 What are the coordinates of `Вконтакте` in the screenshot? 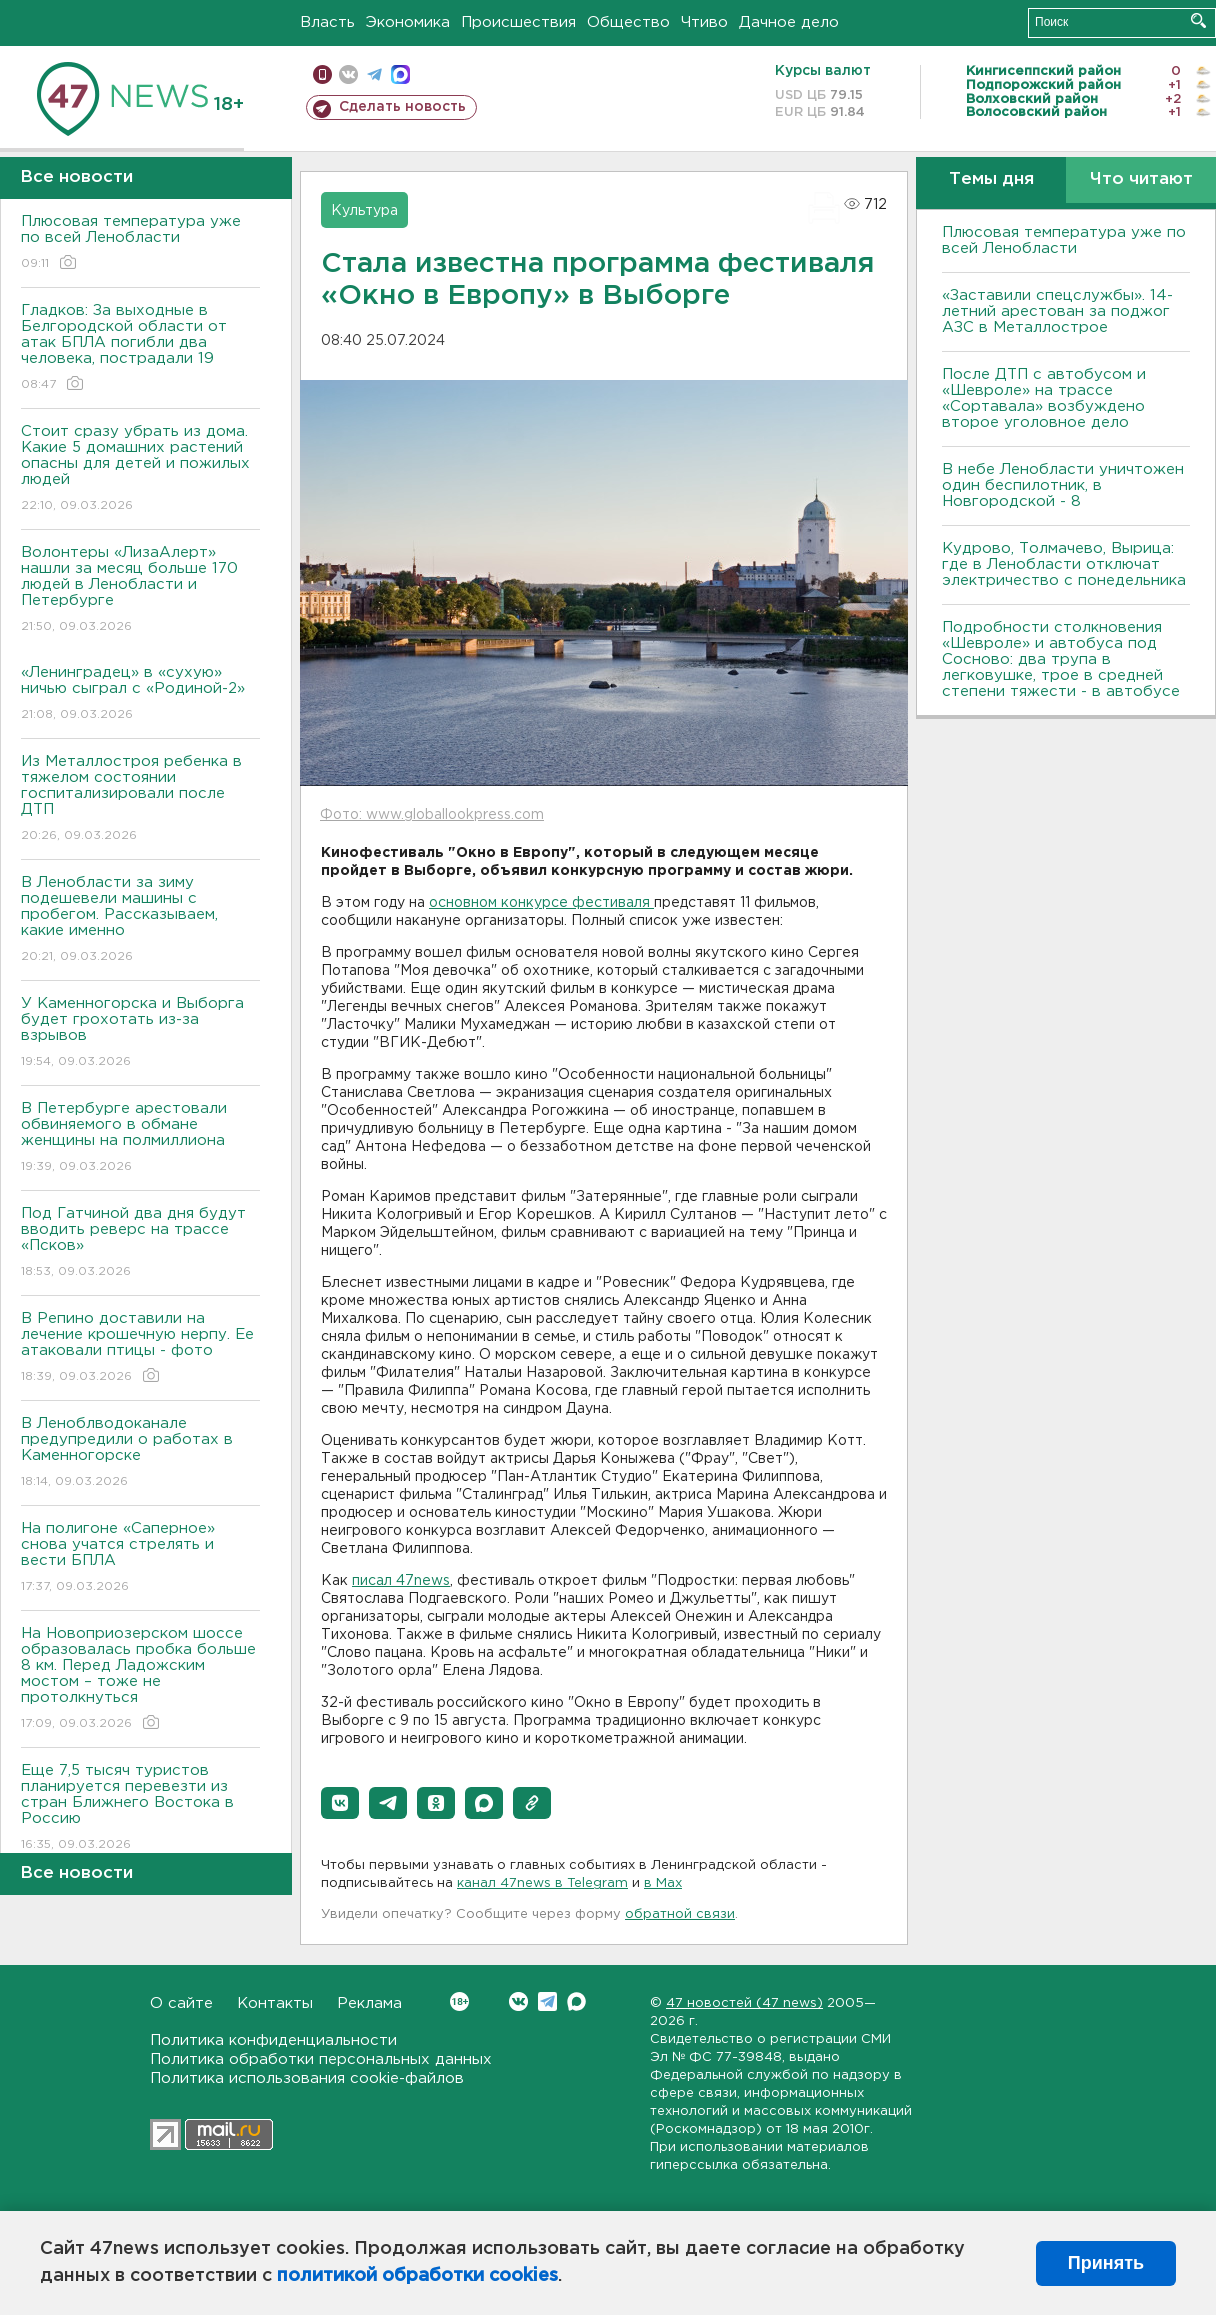 It's located at (459, 2001).